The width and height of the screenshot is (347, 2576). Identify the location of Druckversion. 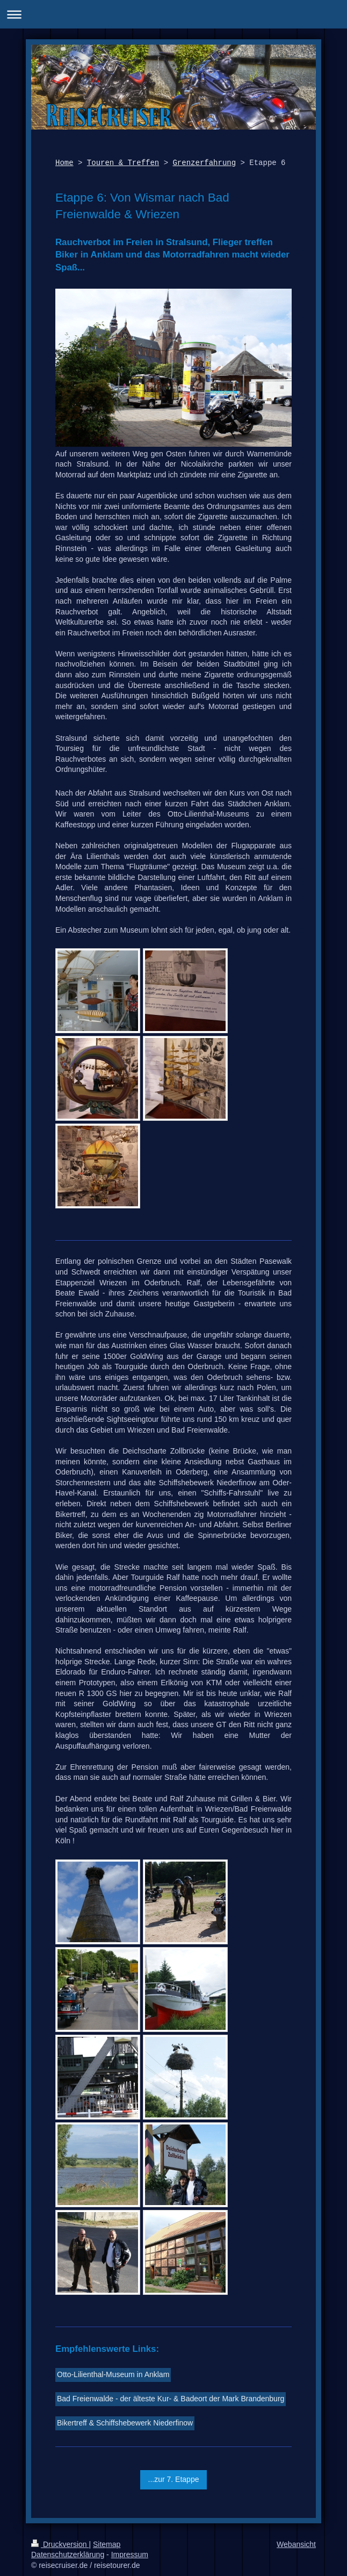
(60, 2544).